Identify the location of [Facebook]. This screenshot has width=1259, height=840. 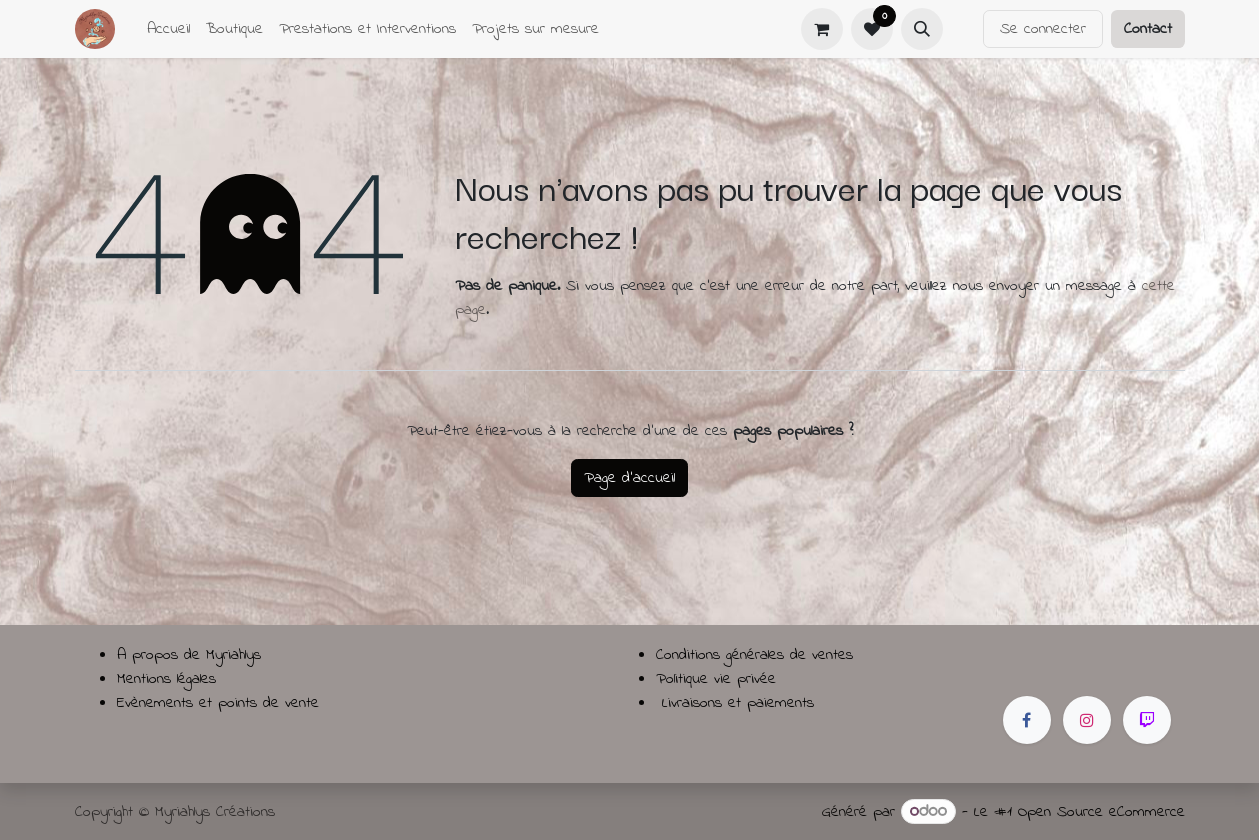
(1027, 720).